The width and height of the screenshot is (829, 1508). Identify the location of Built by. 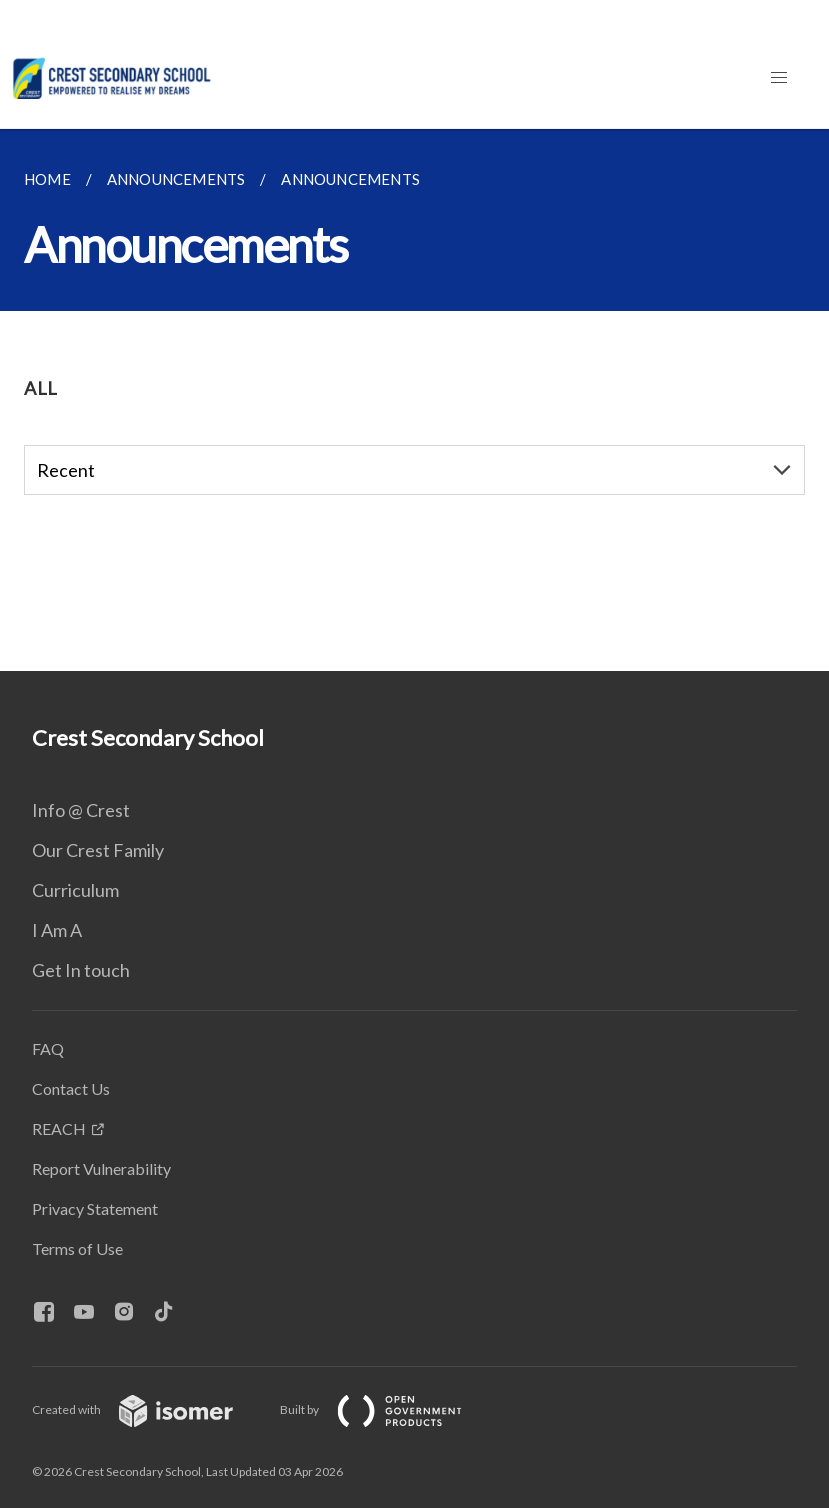
(387, 1409).